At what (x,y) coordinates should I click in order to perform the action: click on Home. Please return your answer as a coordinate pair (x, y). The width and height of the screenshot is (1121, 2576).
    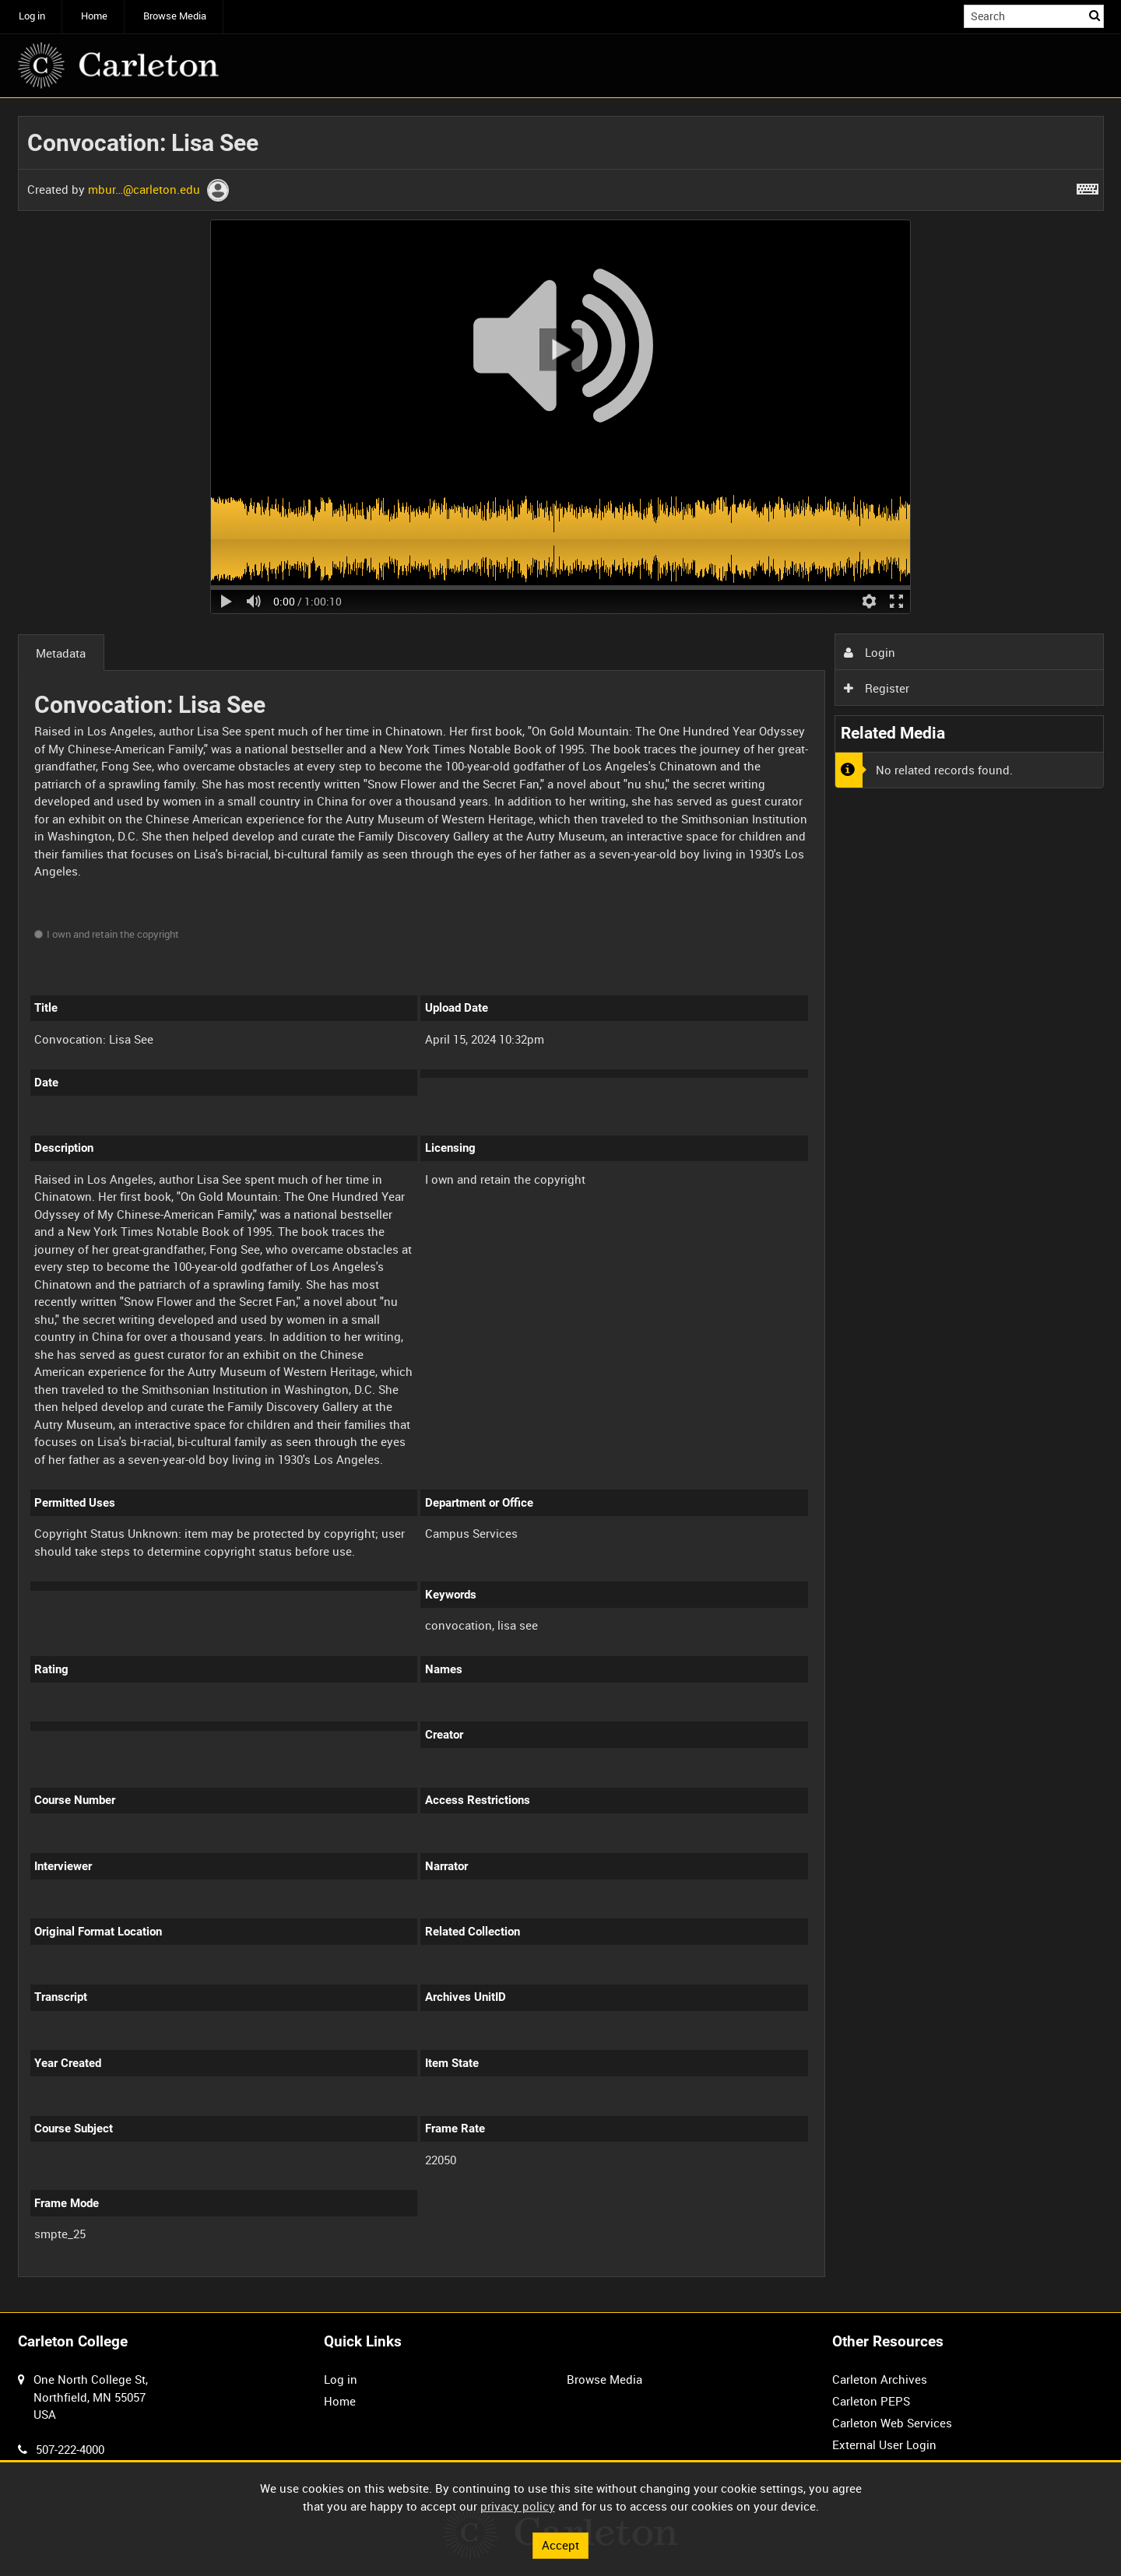
    Looking at the image, I should click on (94, 16).